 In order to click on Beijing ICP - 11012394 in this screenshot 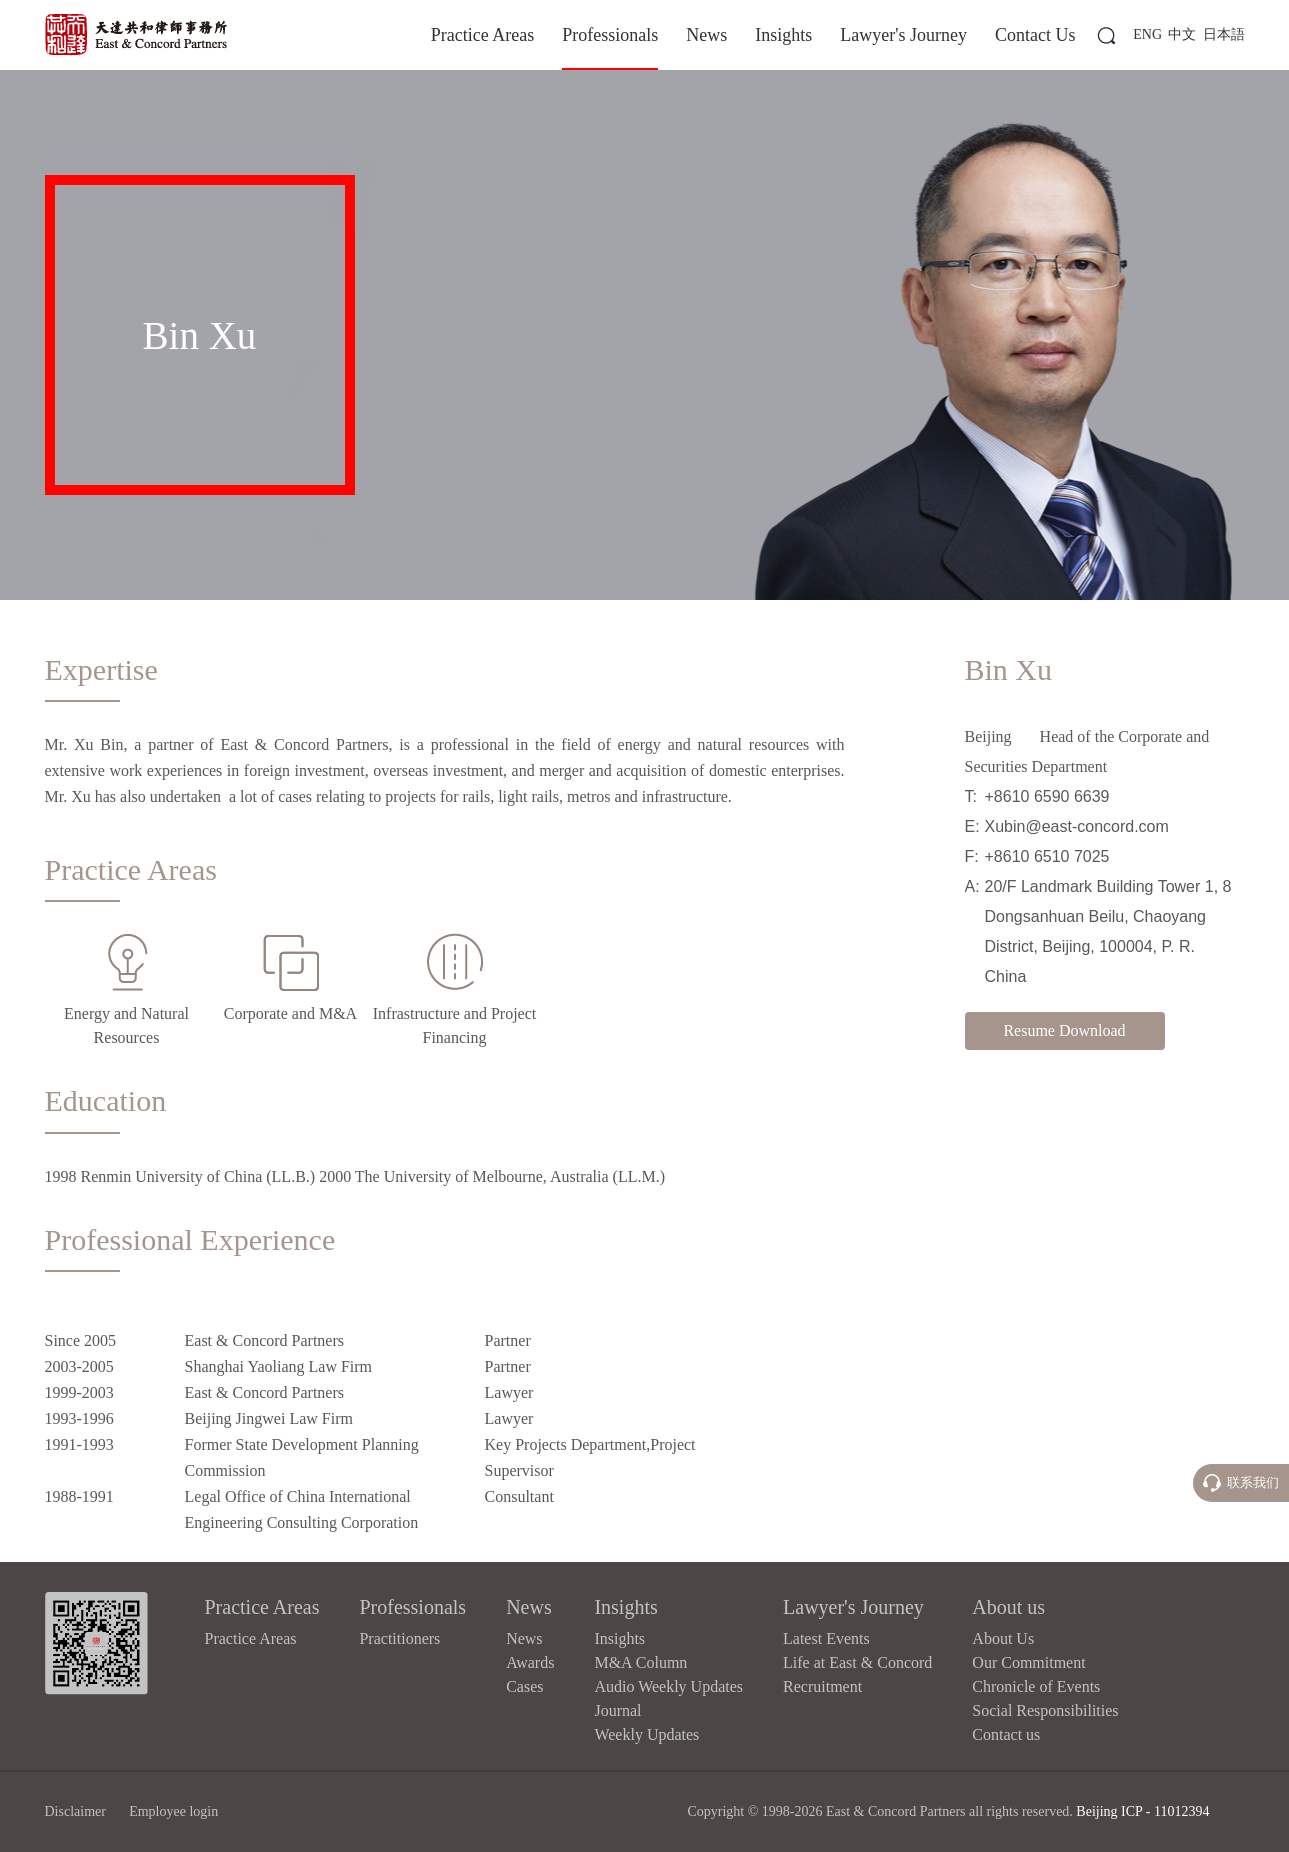, I will do `click(1142, 1811)`.